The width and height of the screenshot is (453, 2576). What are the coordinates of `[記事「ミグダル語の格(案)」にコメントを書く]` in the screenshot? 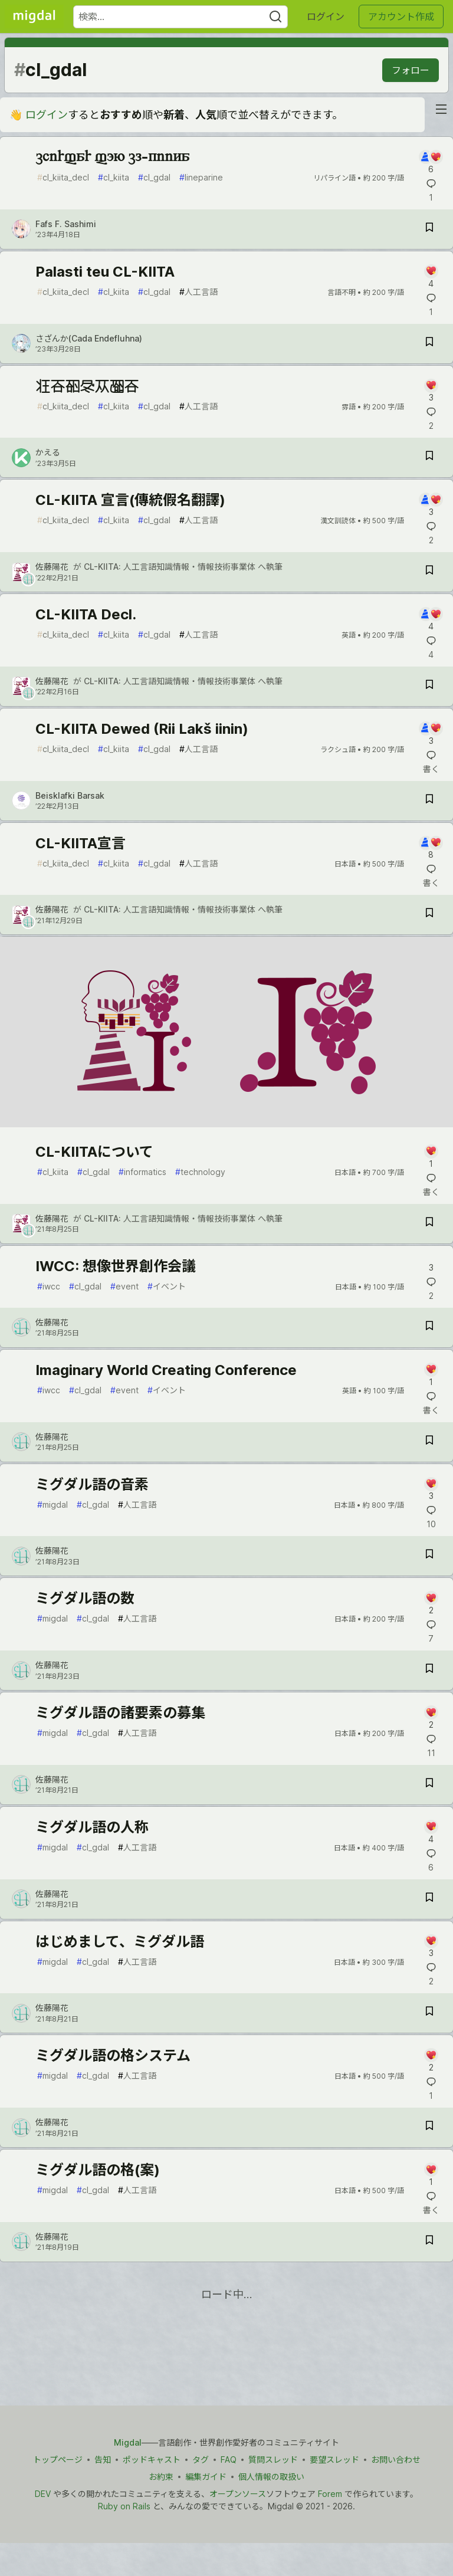 It's located at (431, 2175).